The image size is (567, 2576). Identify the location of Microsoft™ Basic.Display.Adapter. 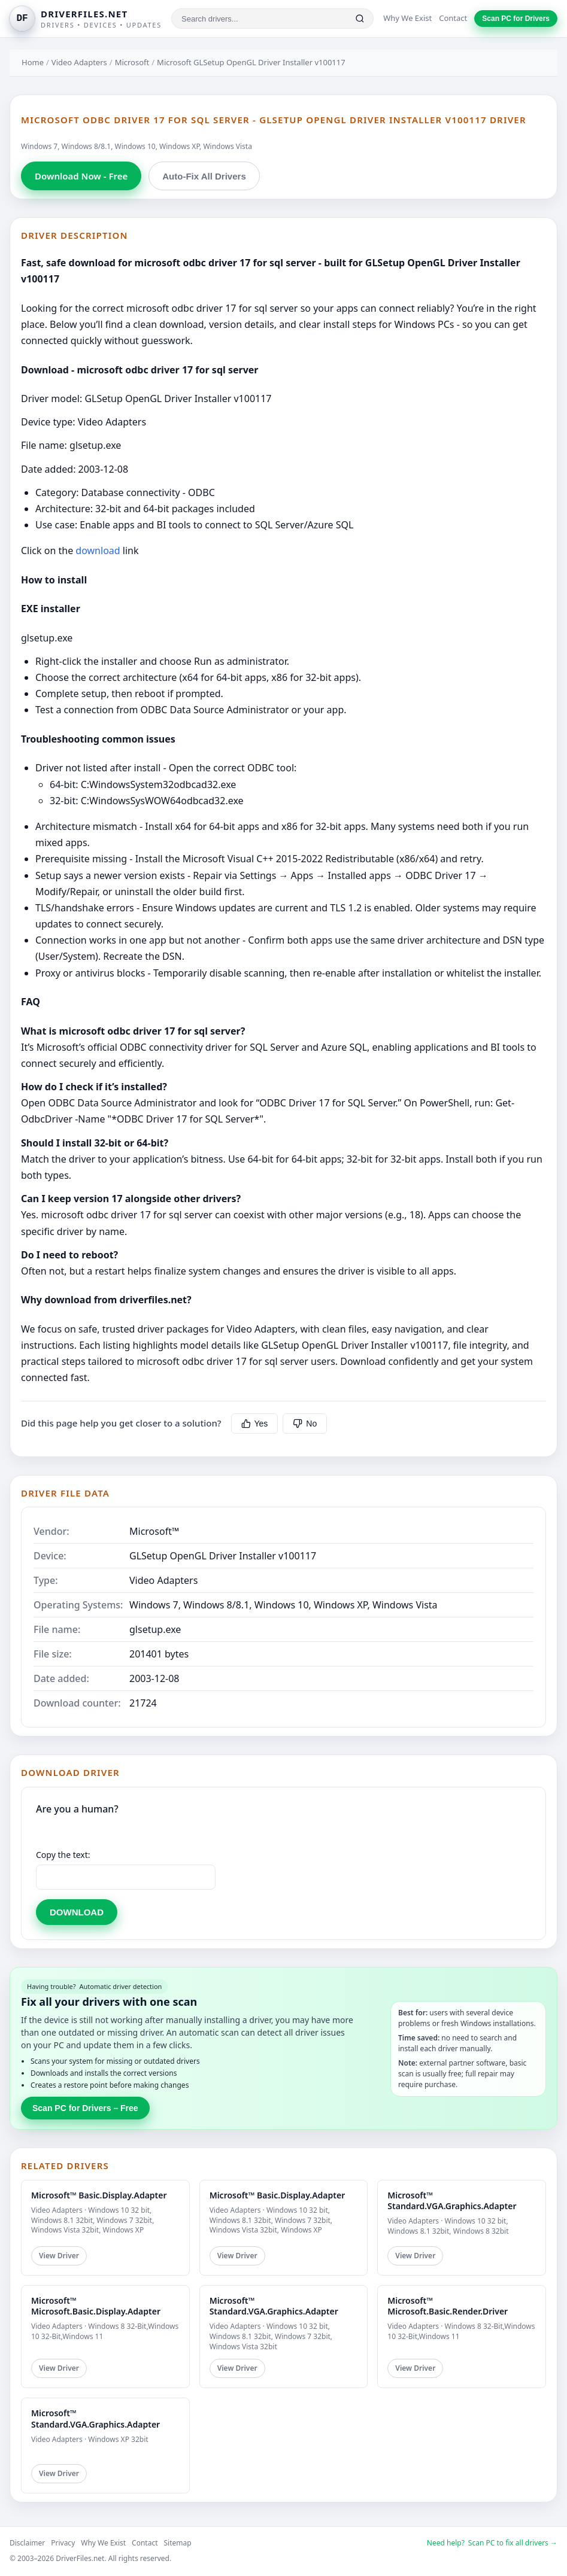
(99, 2195).